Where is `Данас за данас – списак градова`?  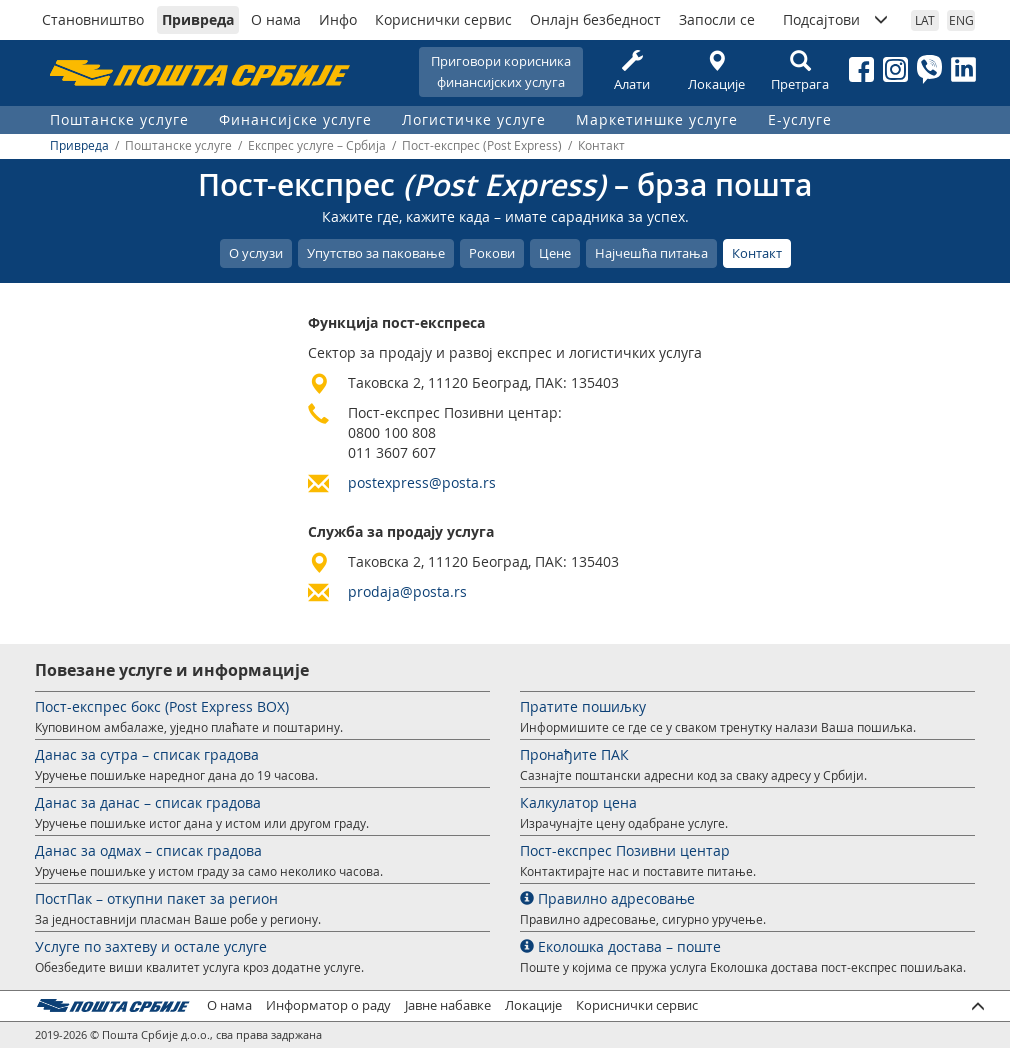 Данас за данас – списак градова is located at coordinates (148, 802).